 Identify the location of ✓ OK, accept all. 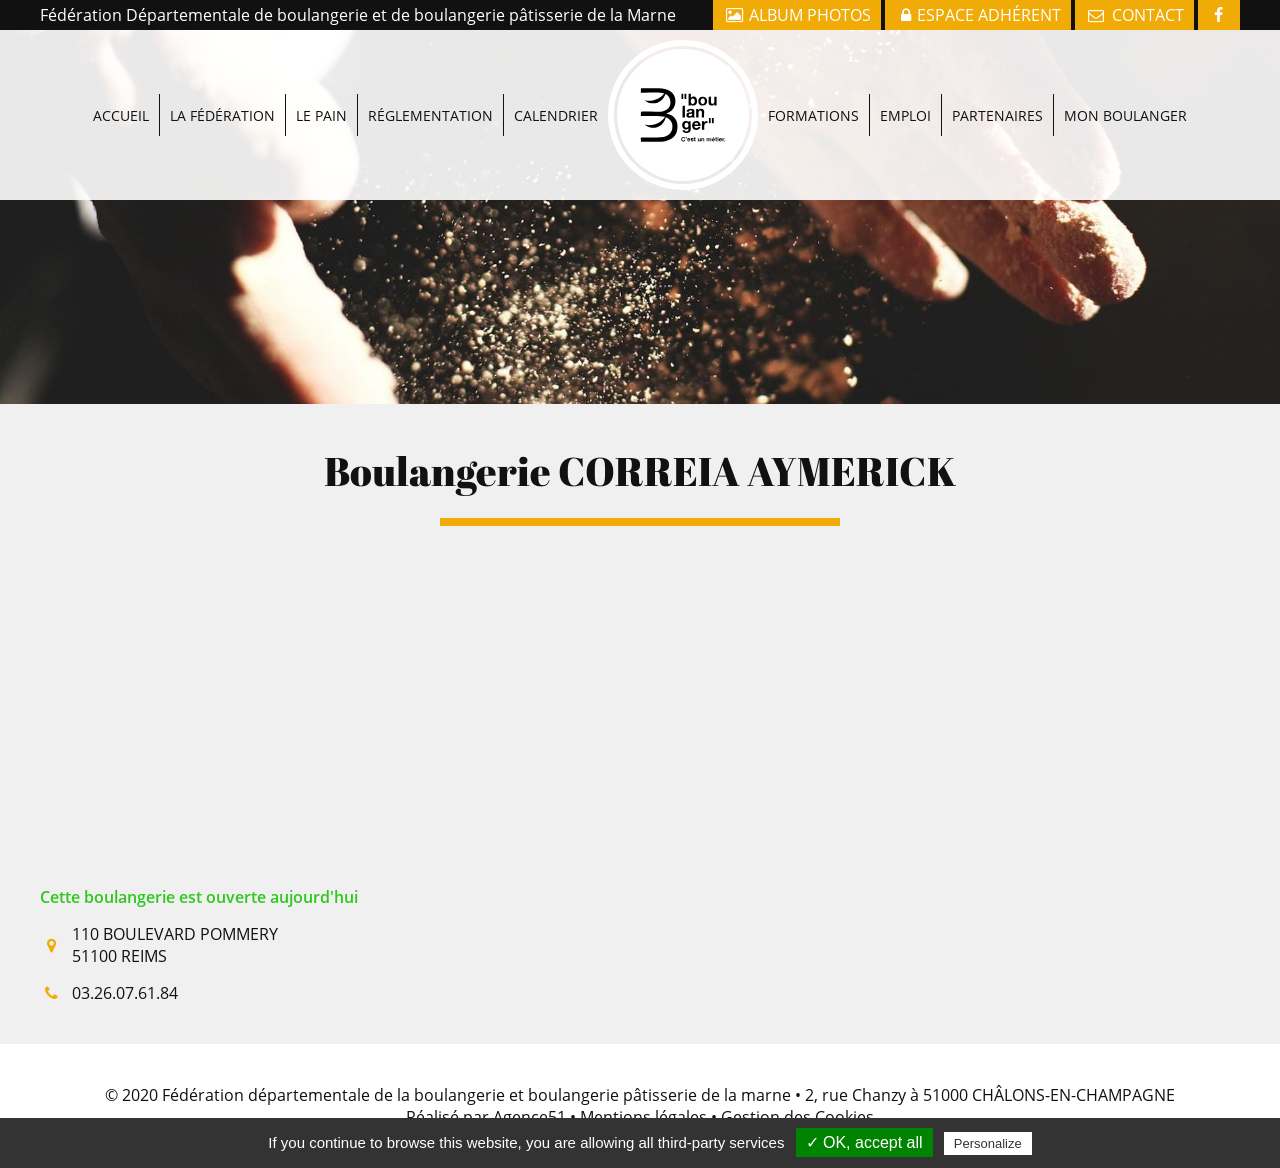
(864, 1142).